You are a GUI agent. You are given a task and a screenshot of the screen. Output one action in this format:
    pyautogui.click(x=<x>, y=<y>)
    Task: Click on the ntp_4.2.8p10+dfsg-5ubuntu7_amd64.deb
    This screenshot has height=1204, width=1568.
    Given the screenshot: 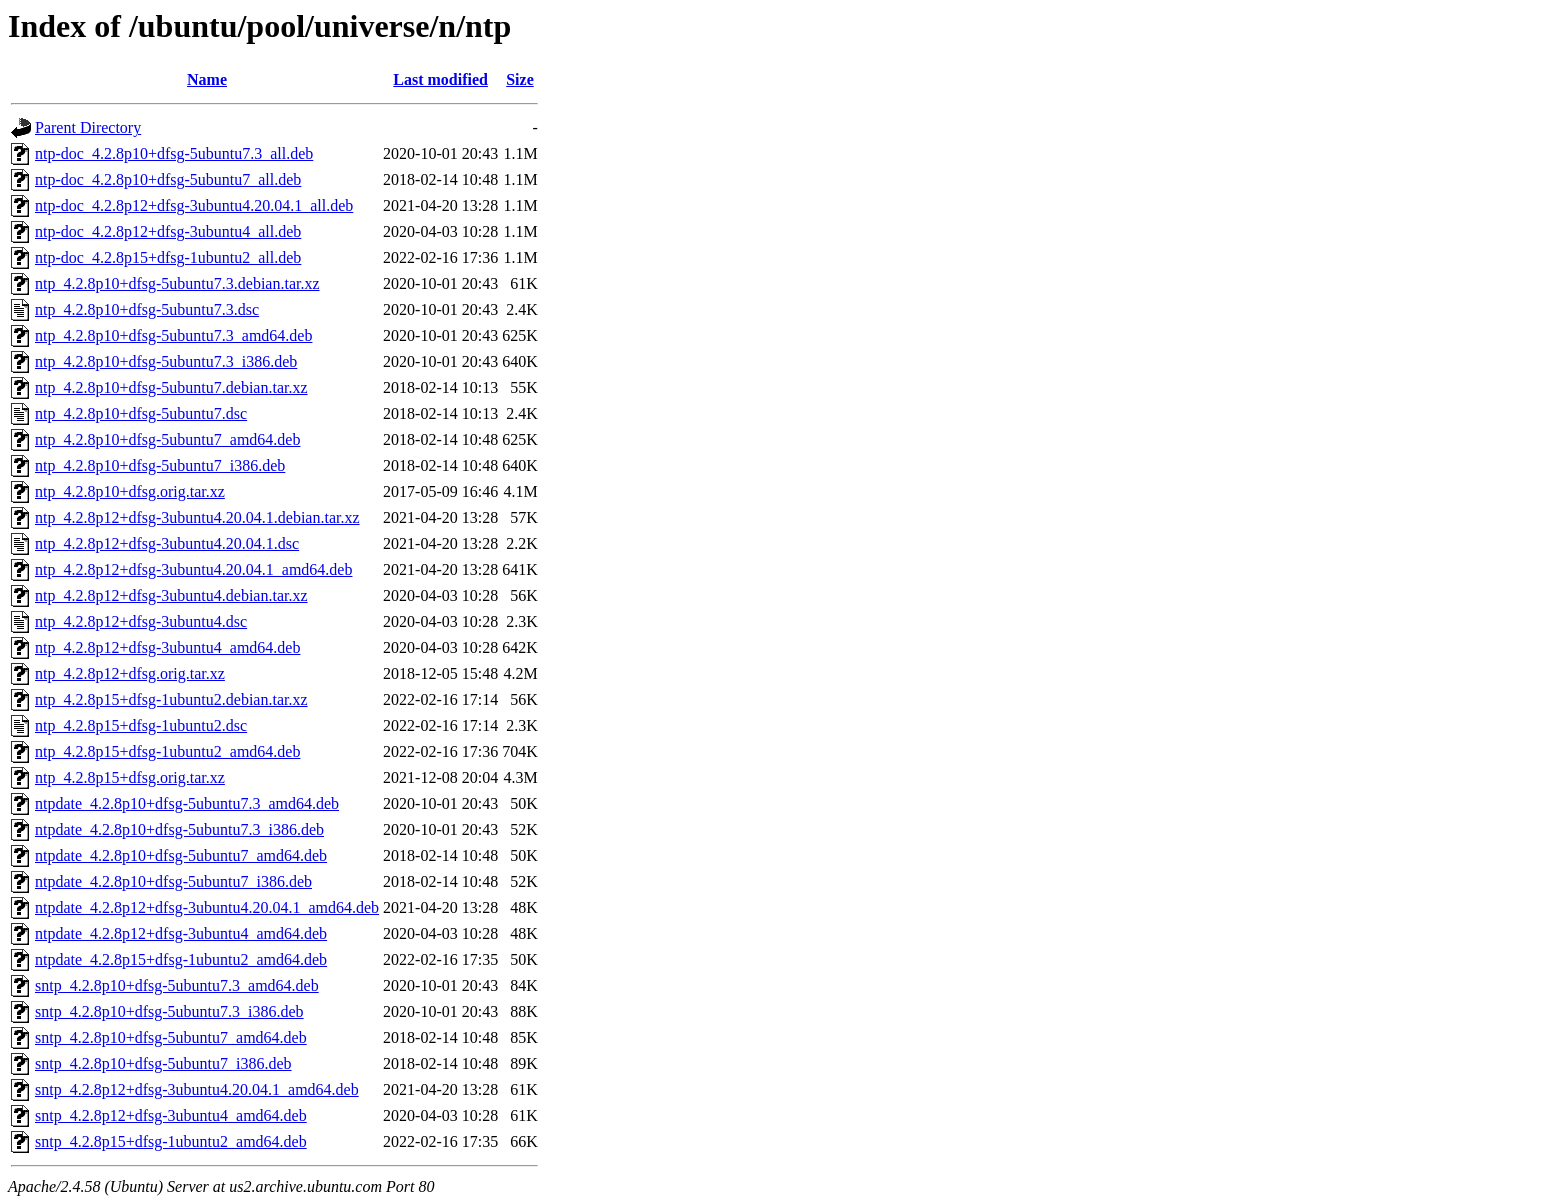 What is the action you would take?
    pyautogui.click(x=167, y=439)
    